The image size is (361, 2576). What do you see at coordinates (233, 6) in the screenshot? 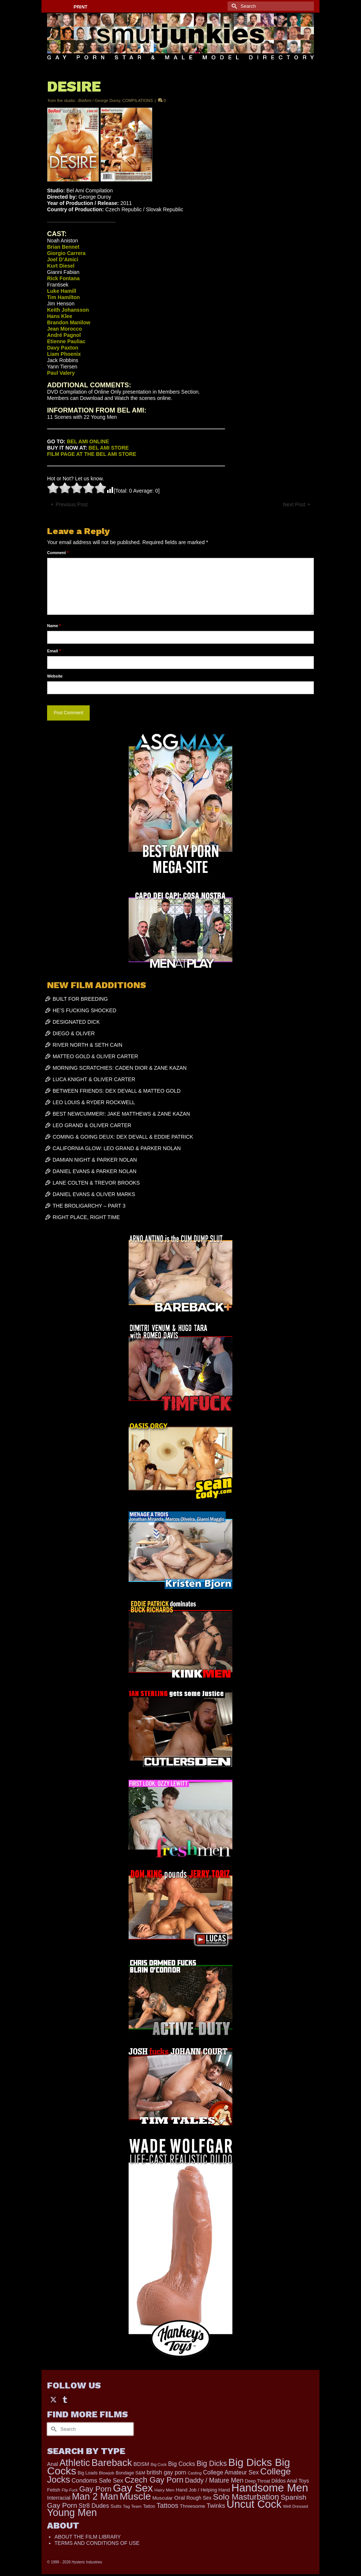
I see `[Submit Search]` at bounding box center [233, 6].